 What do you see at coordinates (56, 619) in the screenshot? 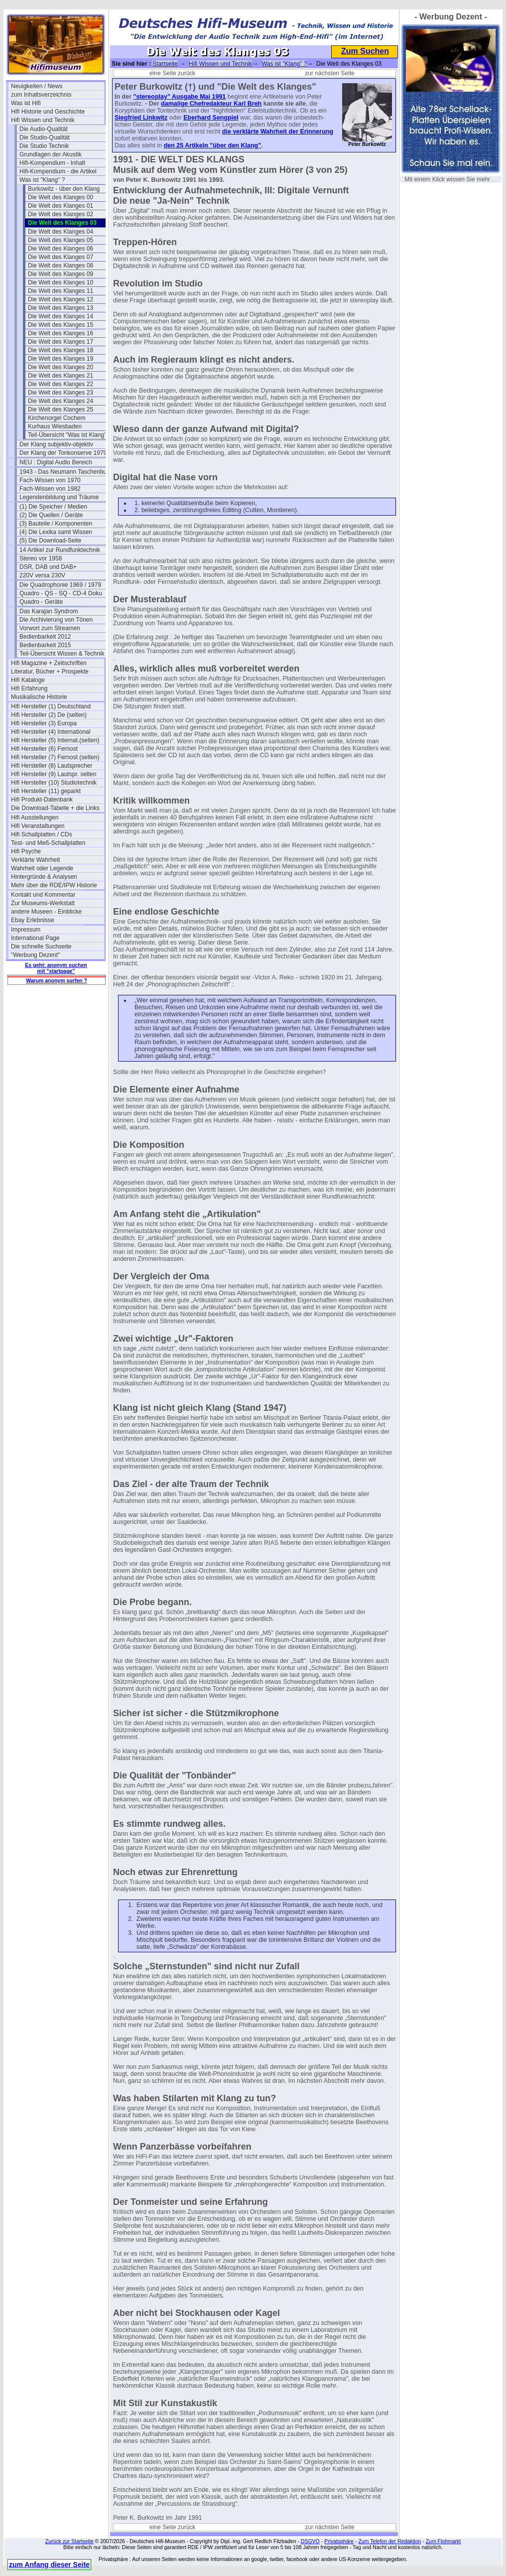
I see `Die Archivierung von Tönen` at bounding box center [56, 619].